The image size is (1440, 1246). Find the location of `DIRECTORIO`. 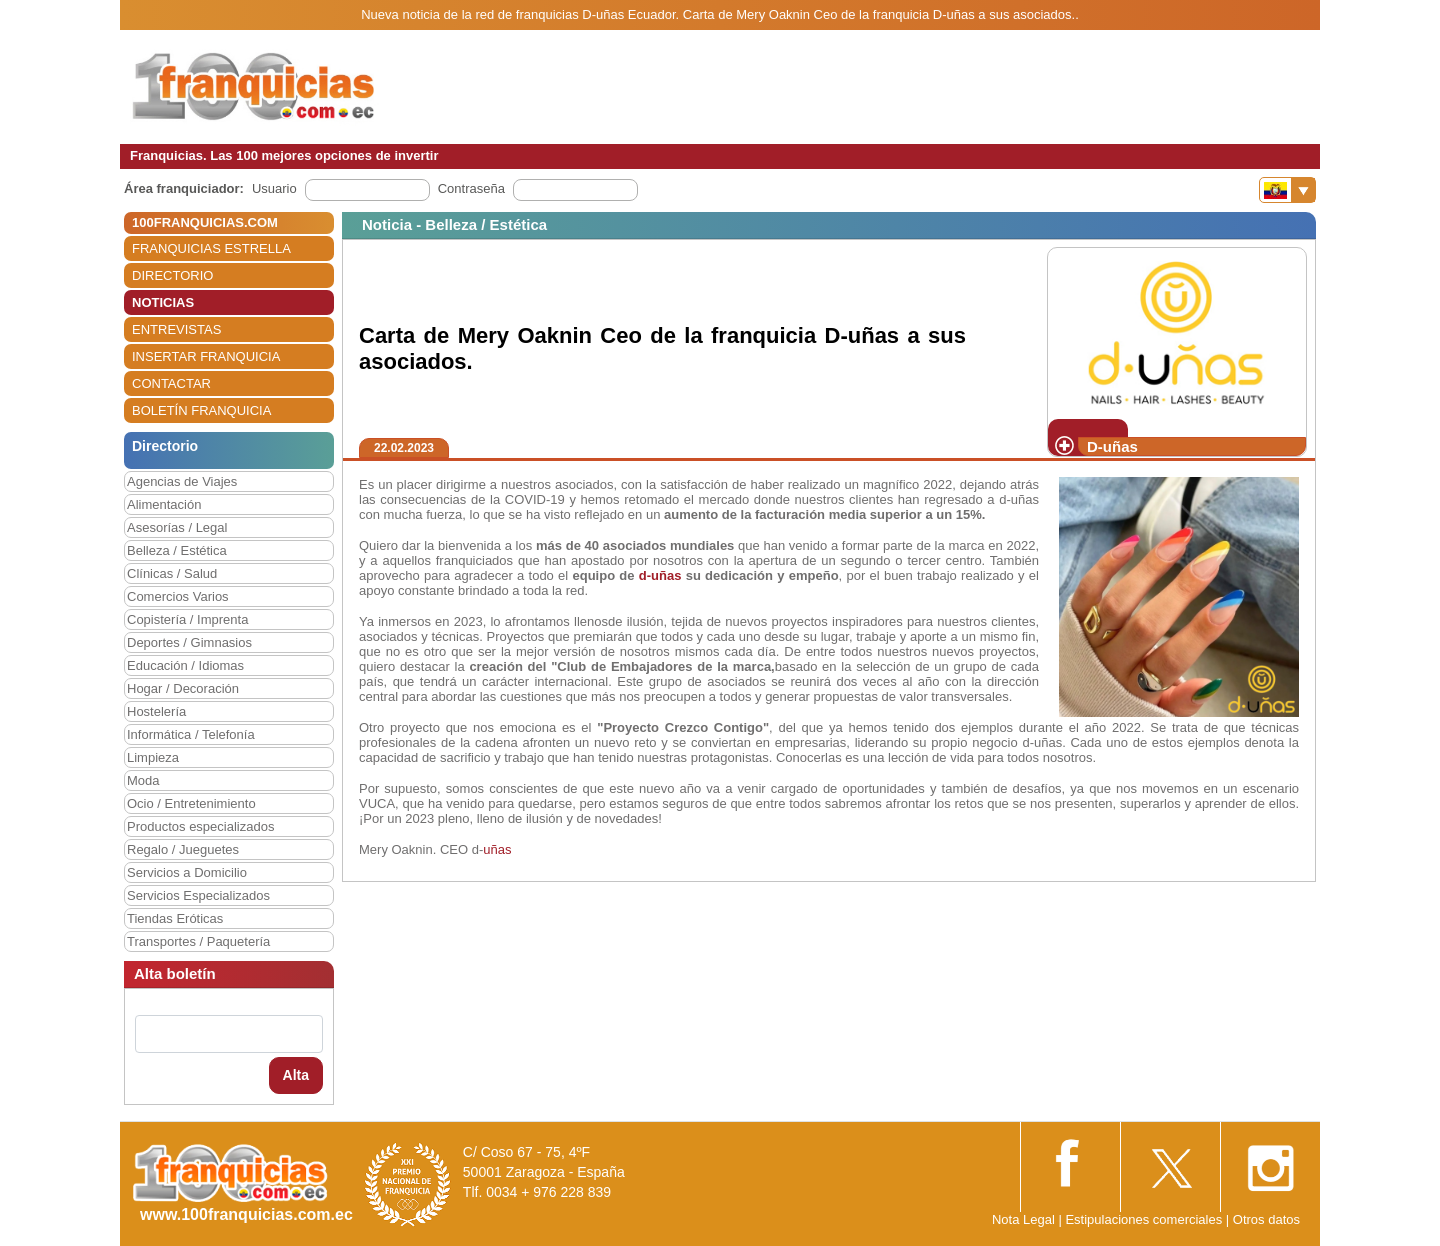

DIRECTORIO is located at coordinates (172, 275).